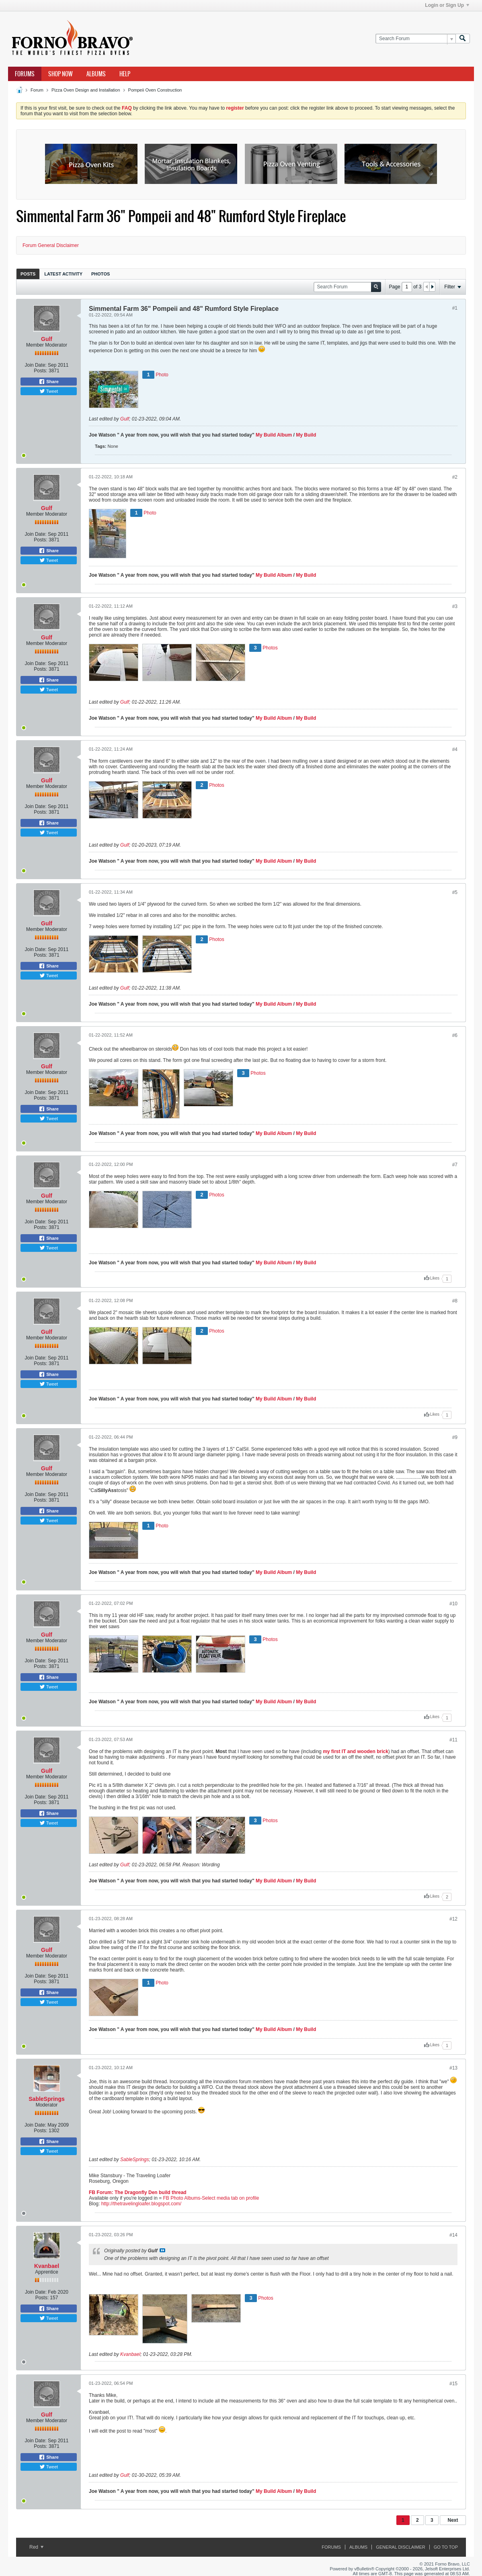  Describe the element at coordinates (40, 371) in the screenshot. I see `Posts:` at that location.